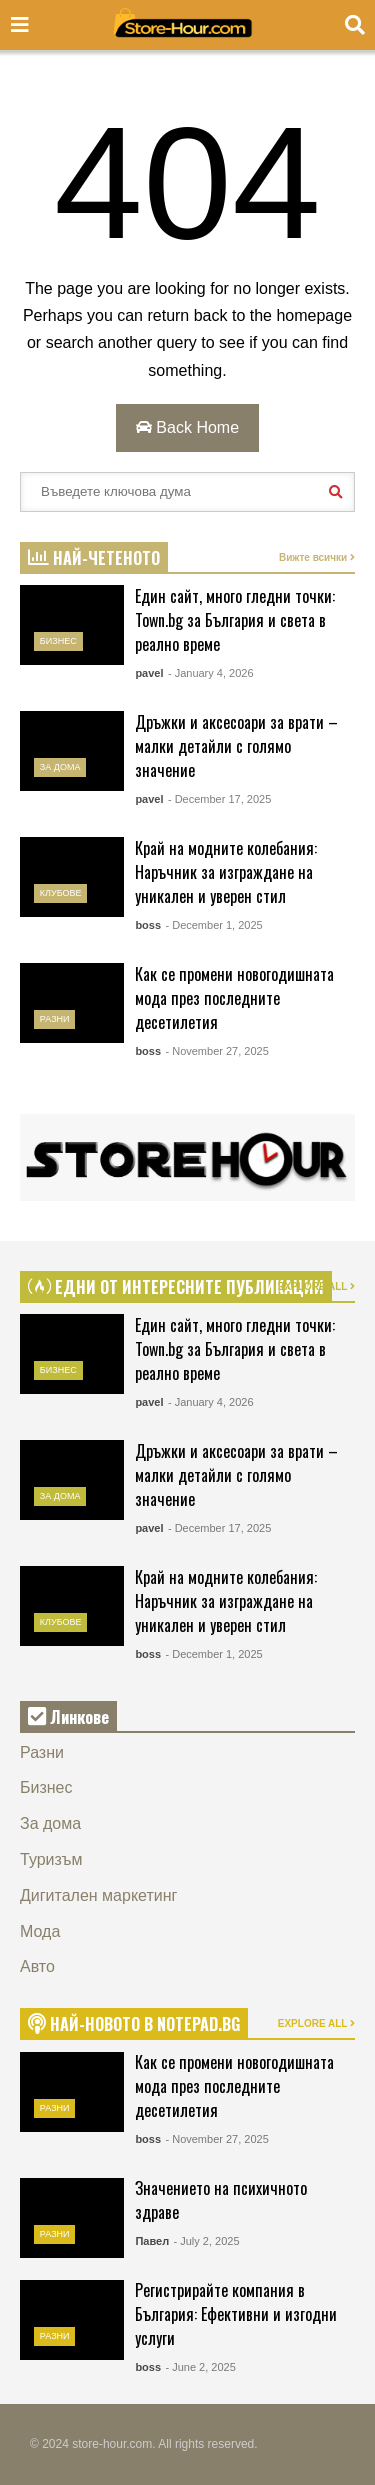  What do you see at coordinates (148, 925) in the screenshot?
I see `boss` at bounding box center [148, 925].